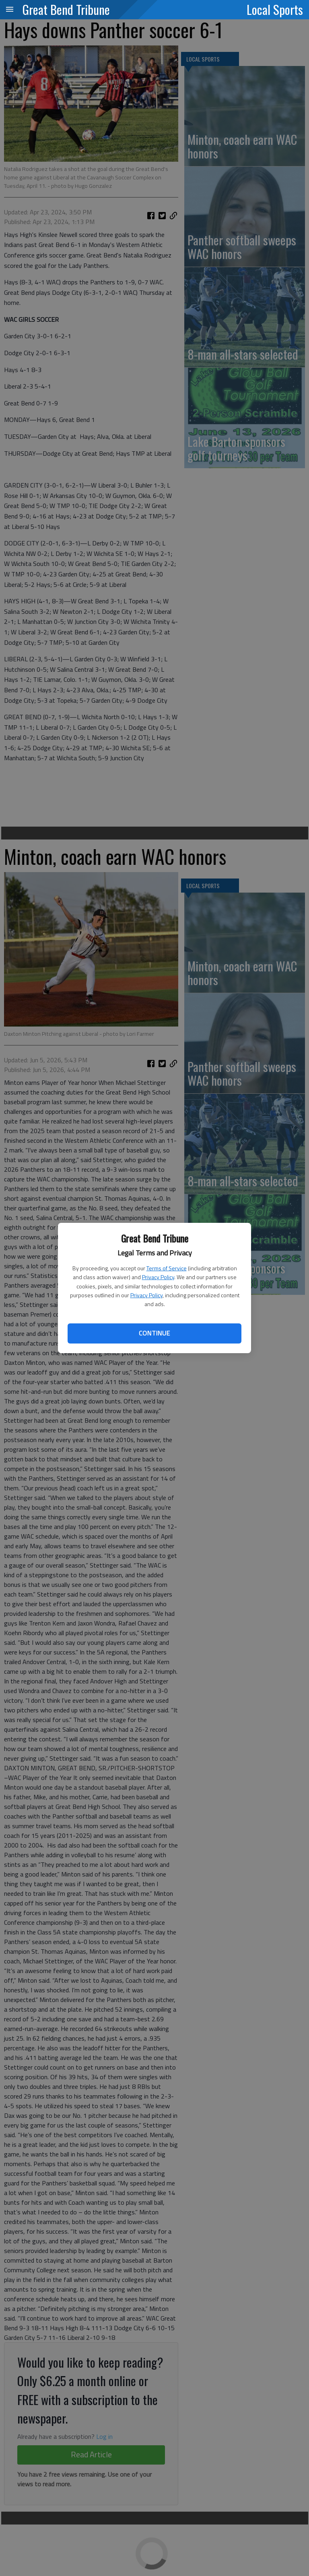 The height and width of the screenshot is (2576, 309). I want to click on Privacy Policy, so click(158, 1277).